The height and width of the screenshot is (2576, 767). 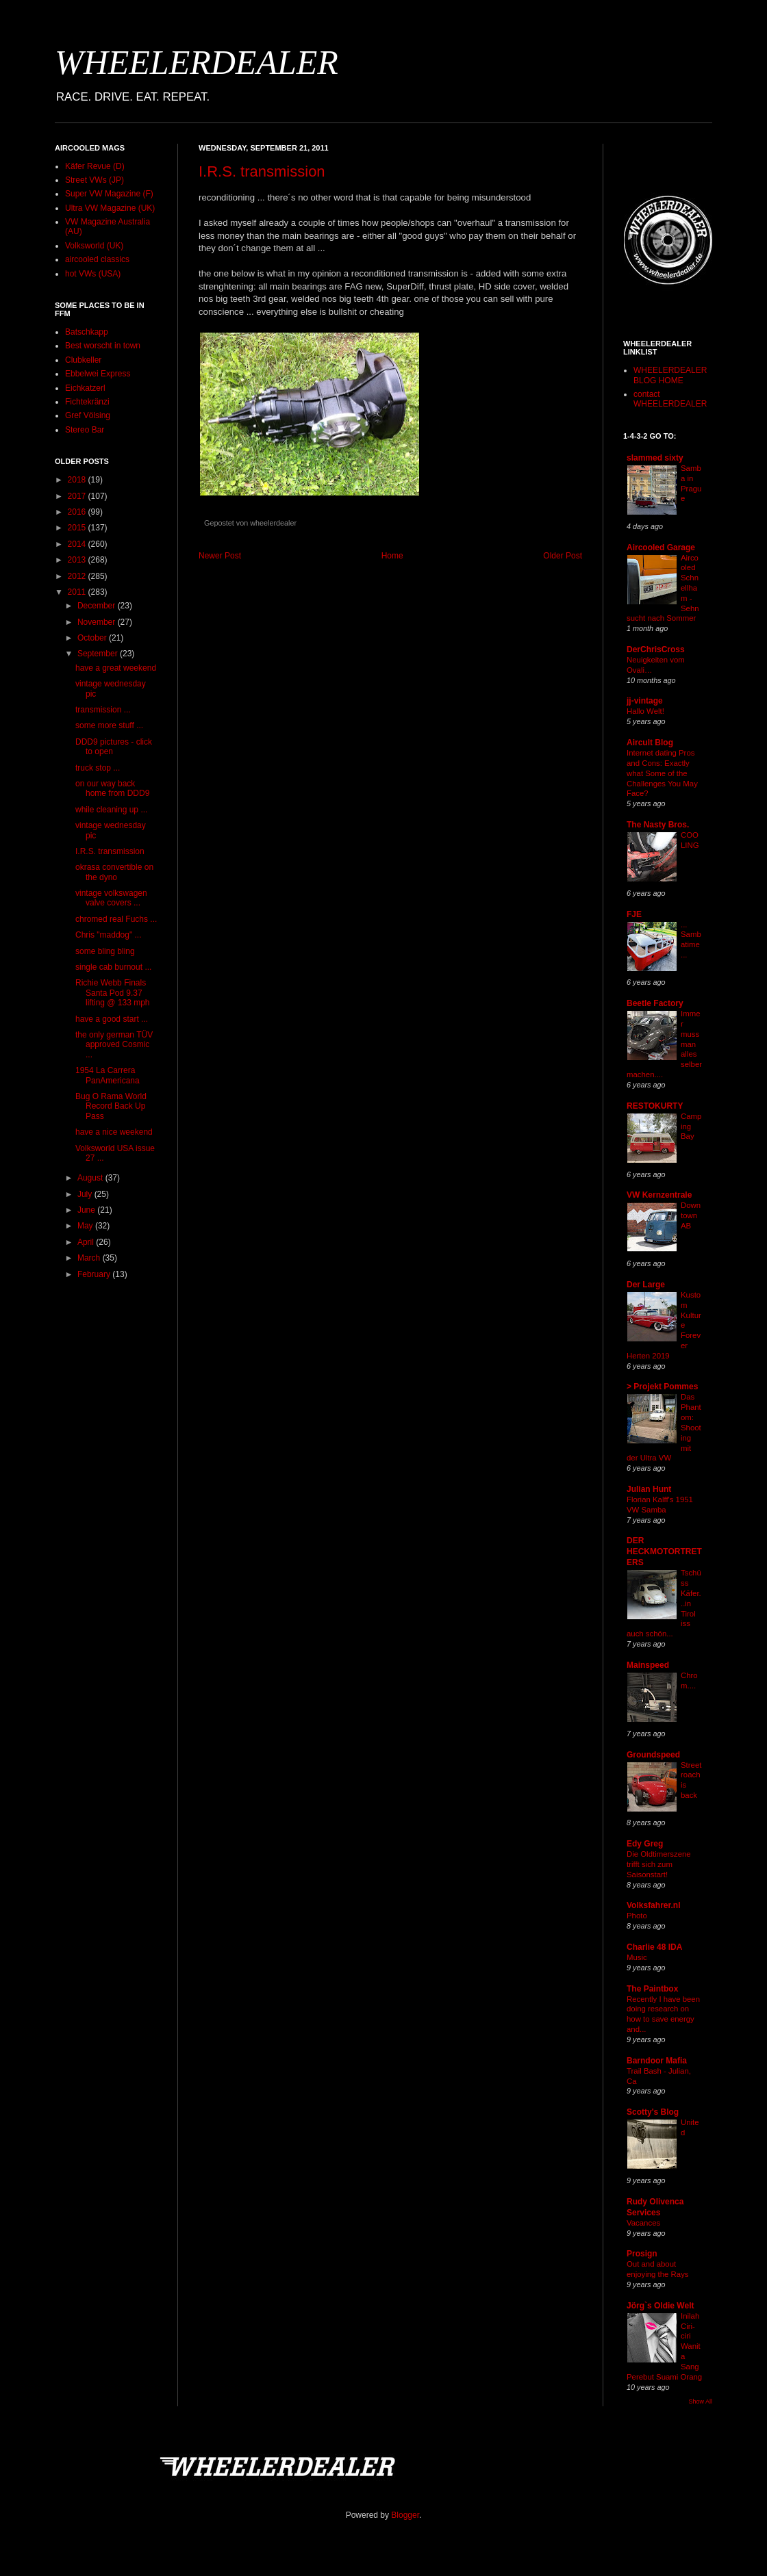 What do you see at coordinates (113, 967) in the screenshot?
I see `single cab burnout ...` at bounding box center [113, 967].